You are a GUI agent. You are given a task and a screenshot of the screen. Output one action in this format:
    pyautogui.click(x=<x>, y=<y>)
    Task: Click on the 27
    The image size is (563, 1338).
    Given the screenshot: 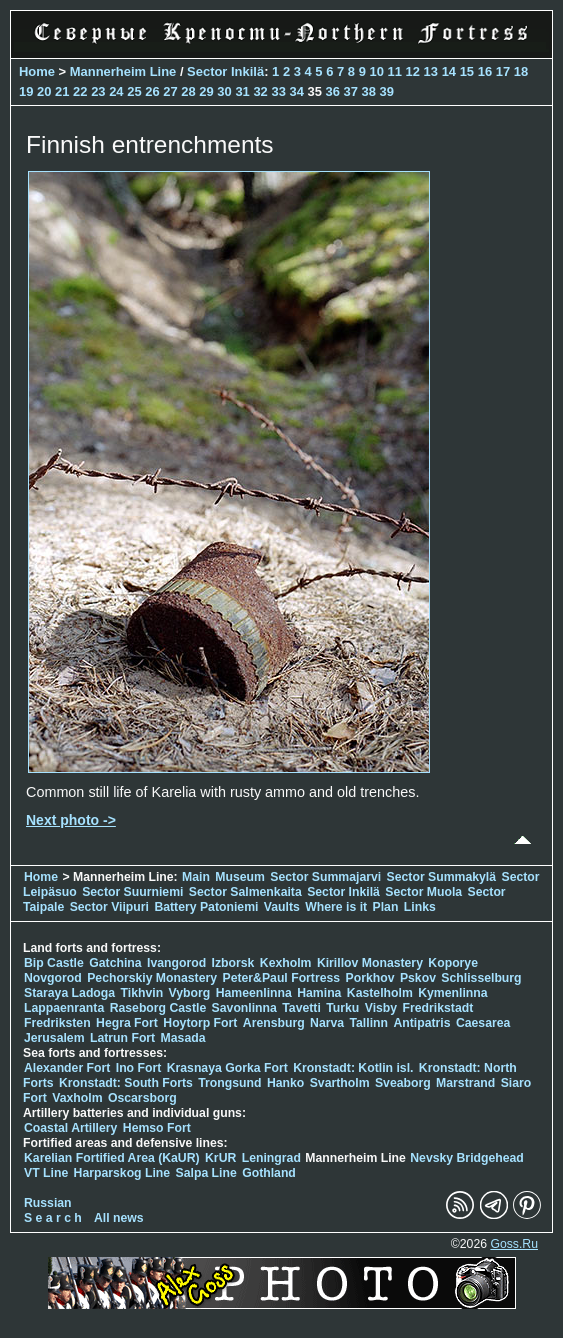 What is the action you would take?
    pyautogui.click(x=170, y=91)
    